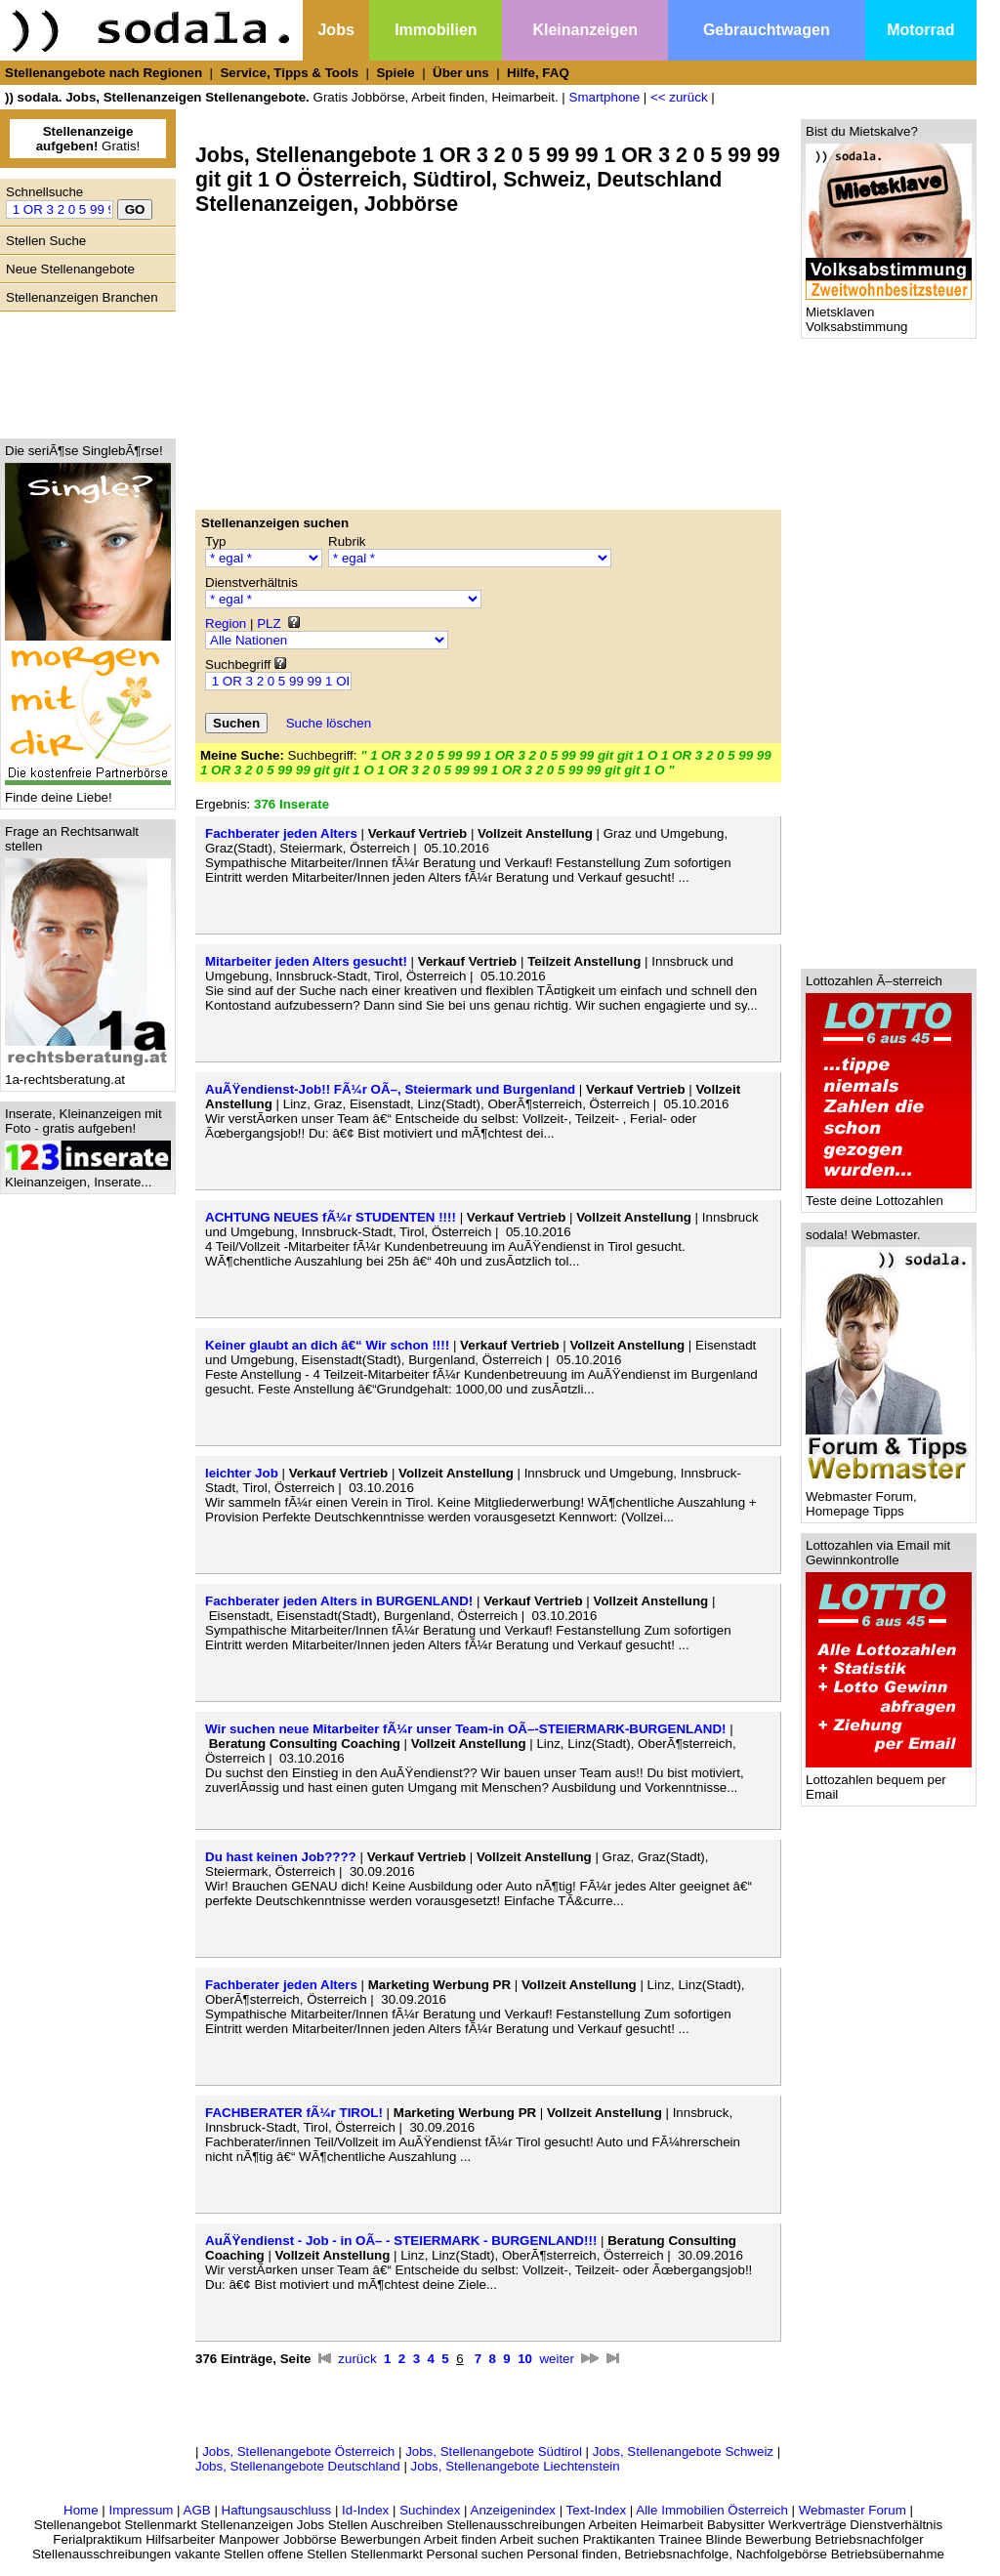 The width and height of the screenshot is (1000, 2576). I want to click on zurück, so click(357, 2358).